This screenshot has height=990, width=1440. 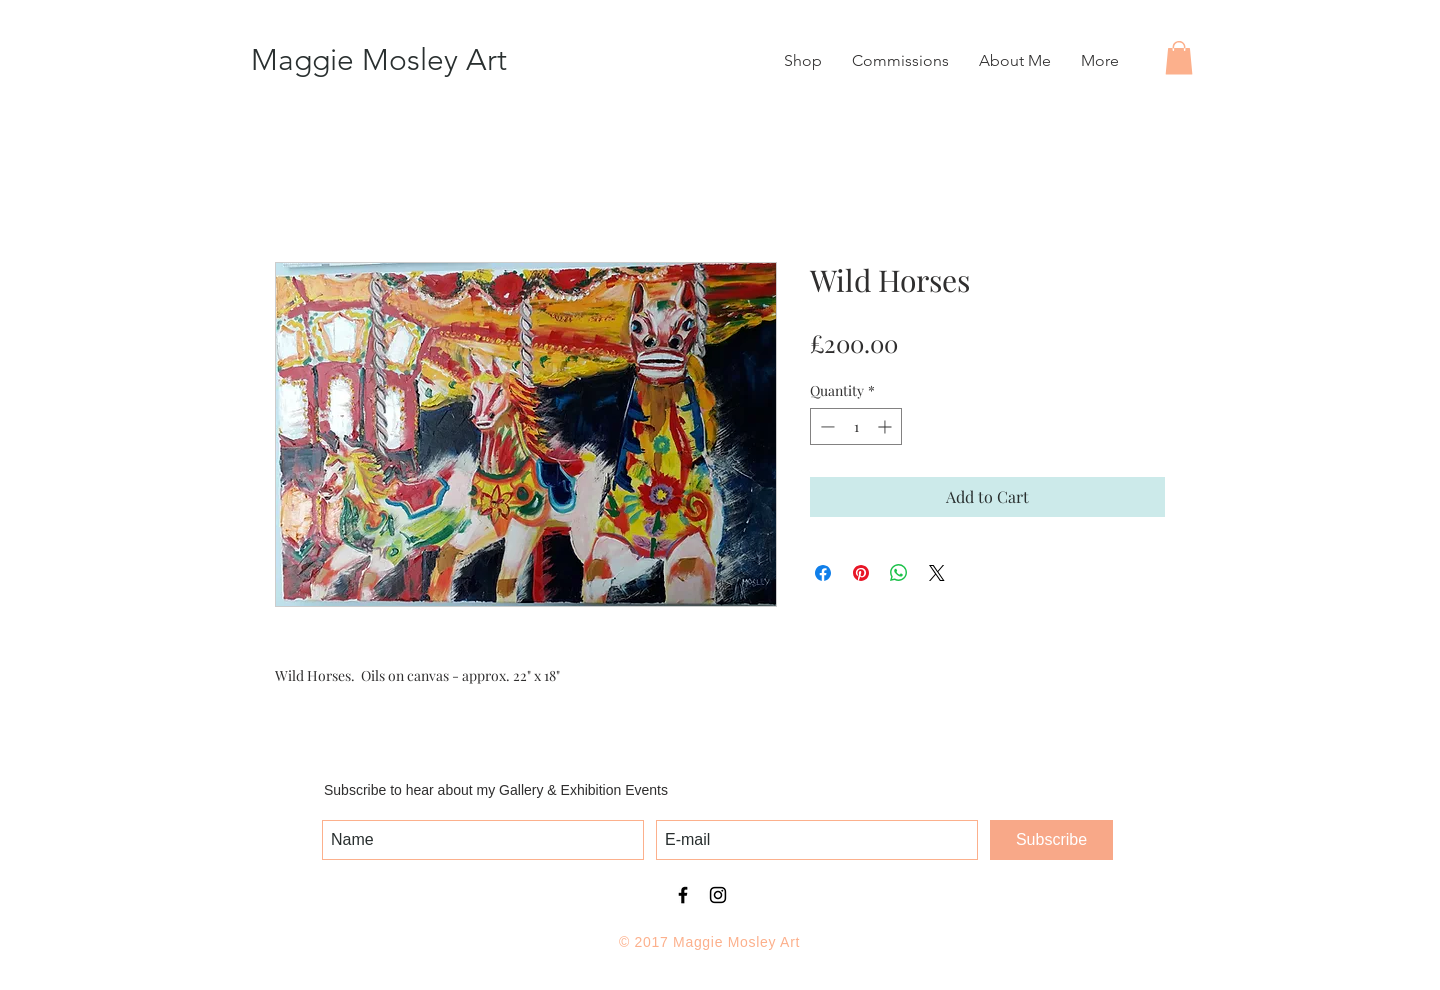 I want to click on [Black Instagram Icon], so click(x=718, y=895).